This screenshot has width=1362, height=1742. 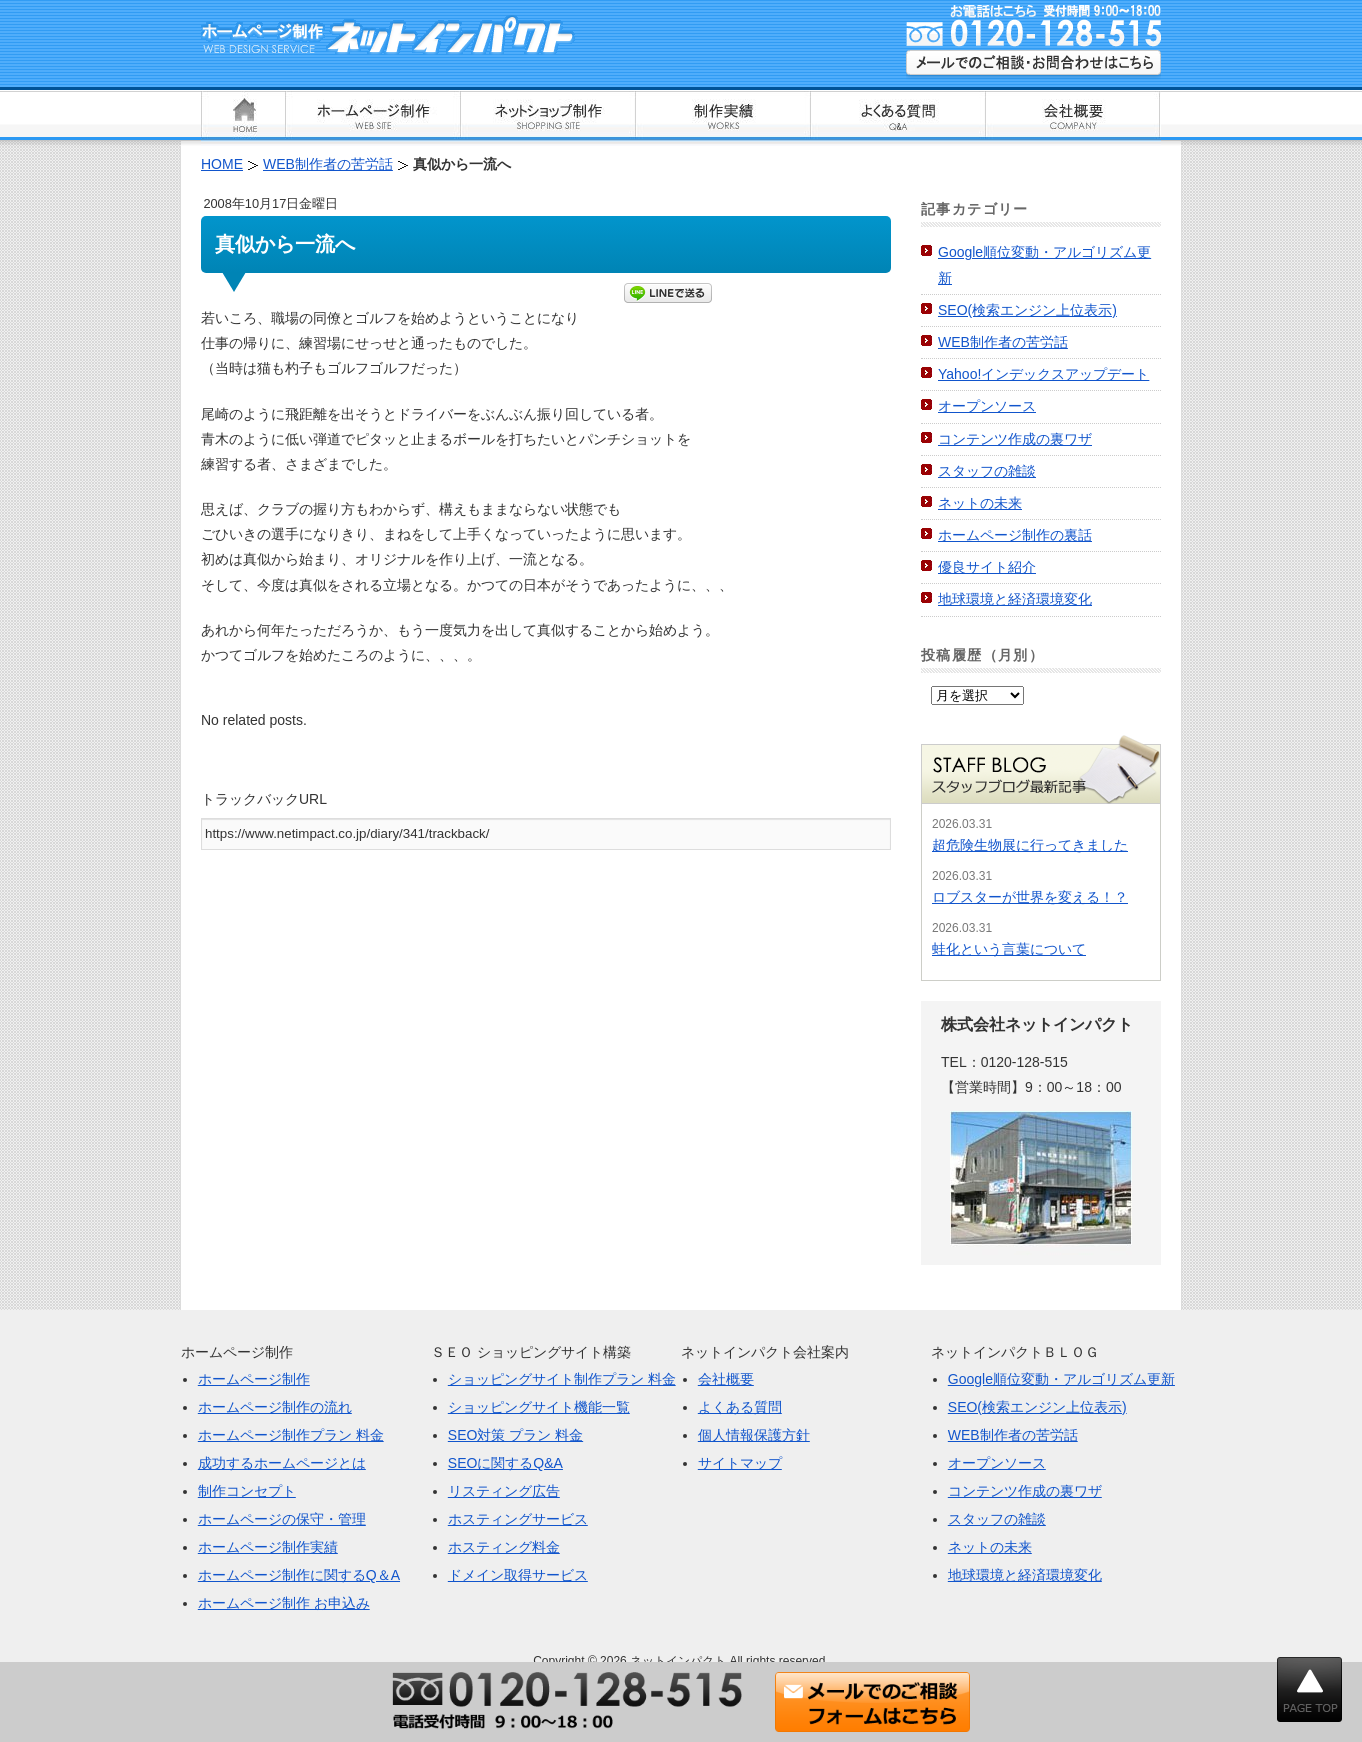 I want to click on ホームページ制作プラン 料金, so click(x=291, y=1435).